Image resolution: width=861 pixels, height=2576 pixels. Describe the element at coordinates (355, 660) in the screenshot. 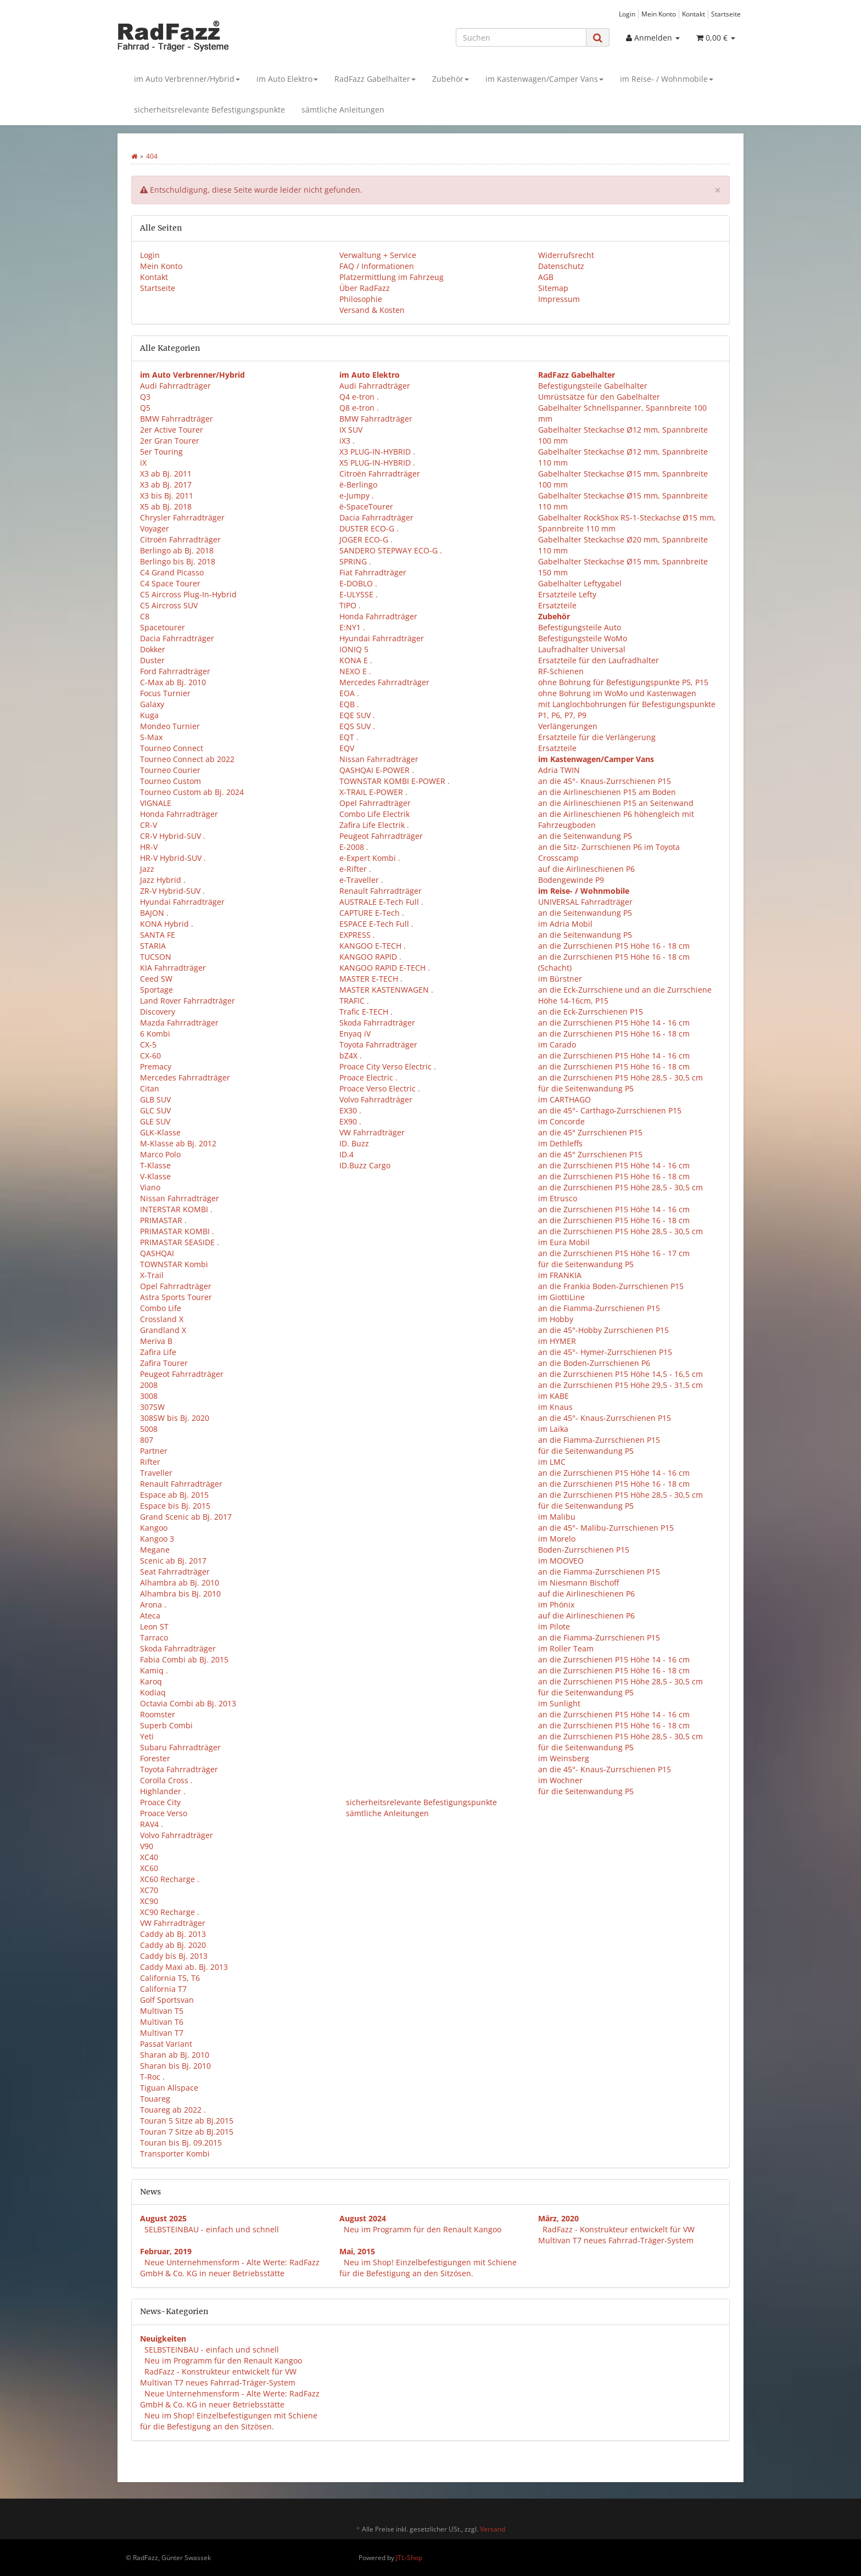

I see `KONA E .` at that location.